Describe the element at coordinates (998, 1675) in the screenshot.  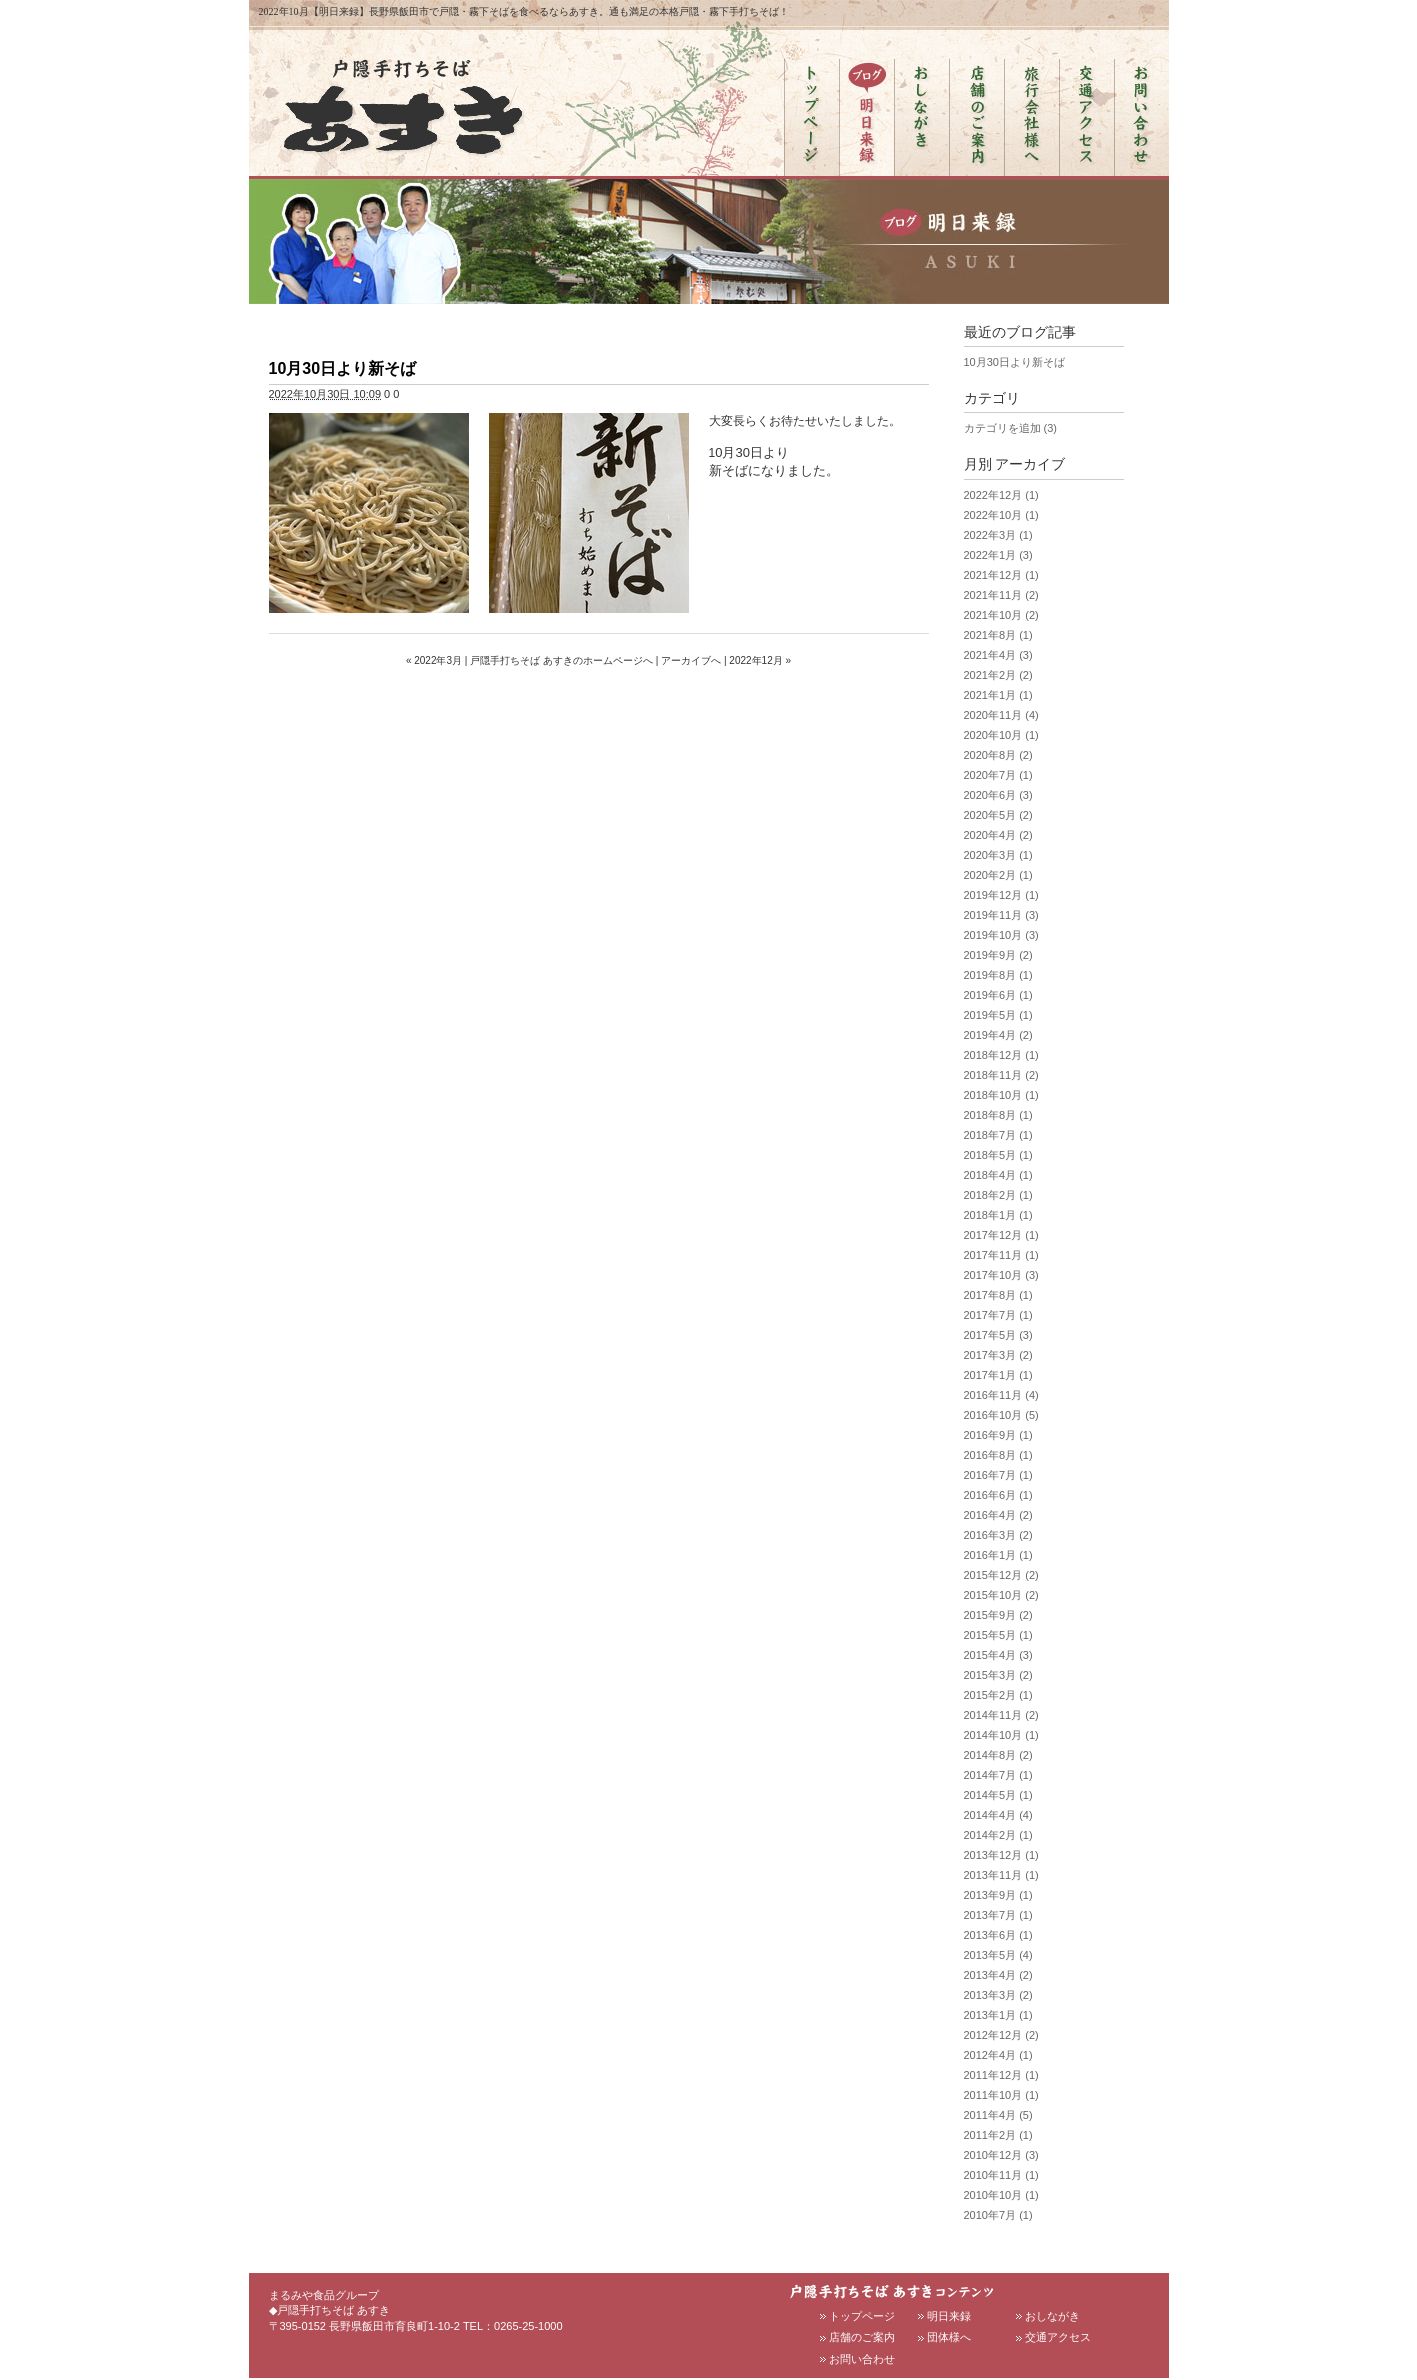
I see `2015年3月 (2)` at that location.